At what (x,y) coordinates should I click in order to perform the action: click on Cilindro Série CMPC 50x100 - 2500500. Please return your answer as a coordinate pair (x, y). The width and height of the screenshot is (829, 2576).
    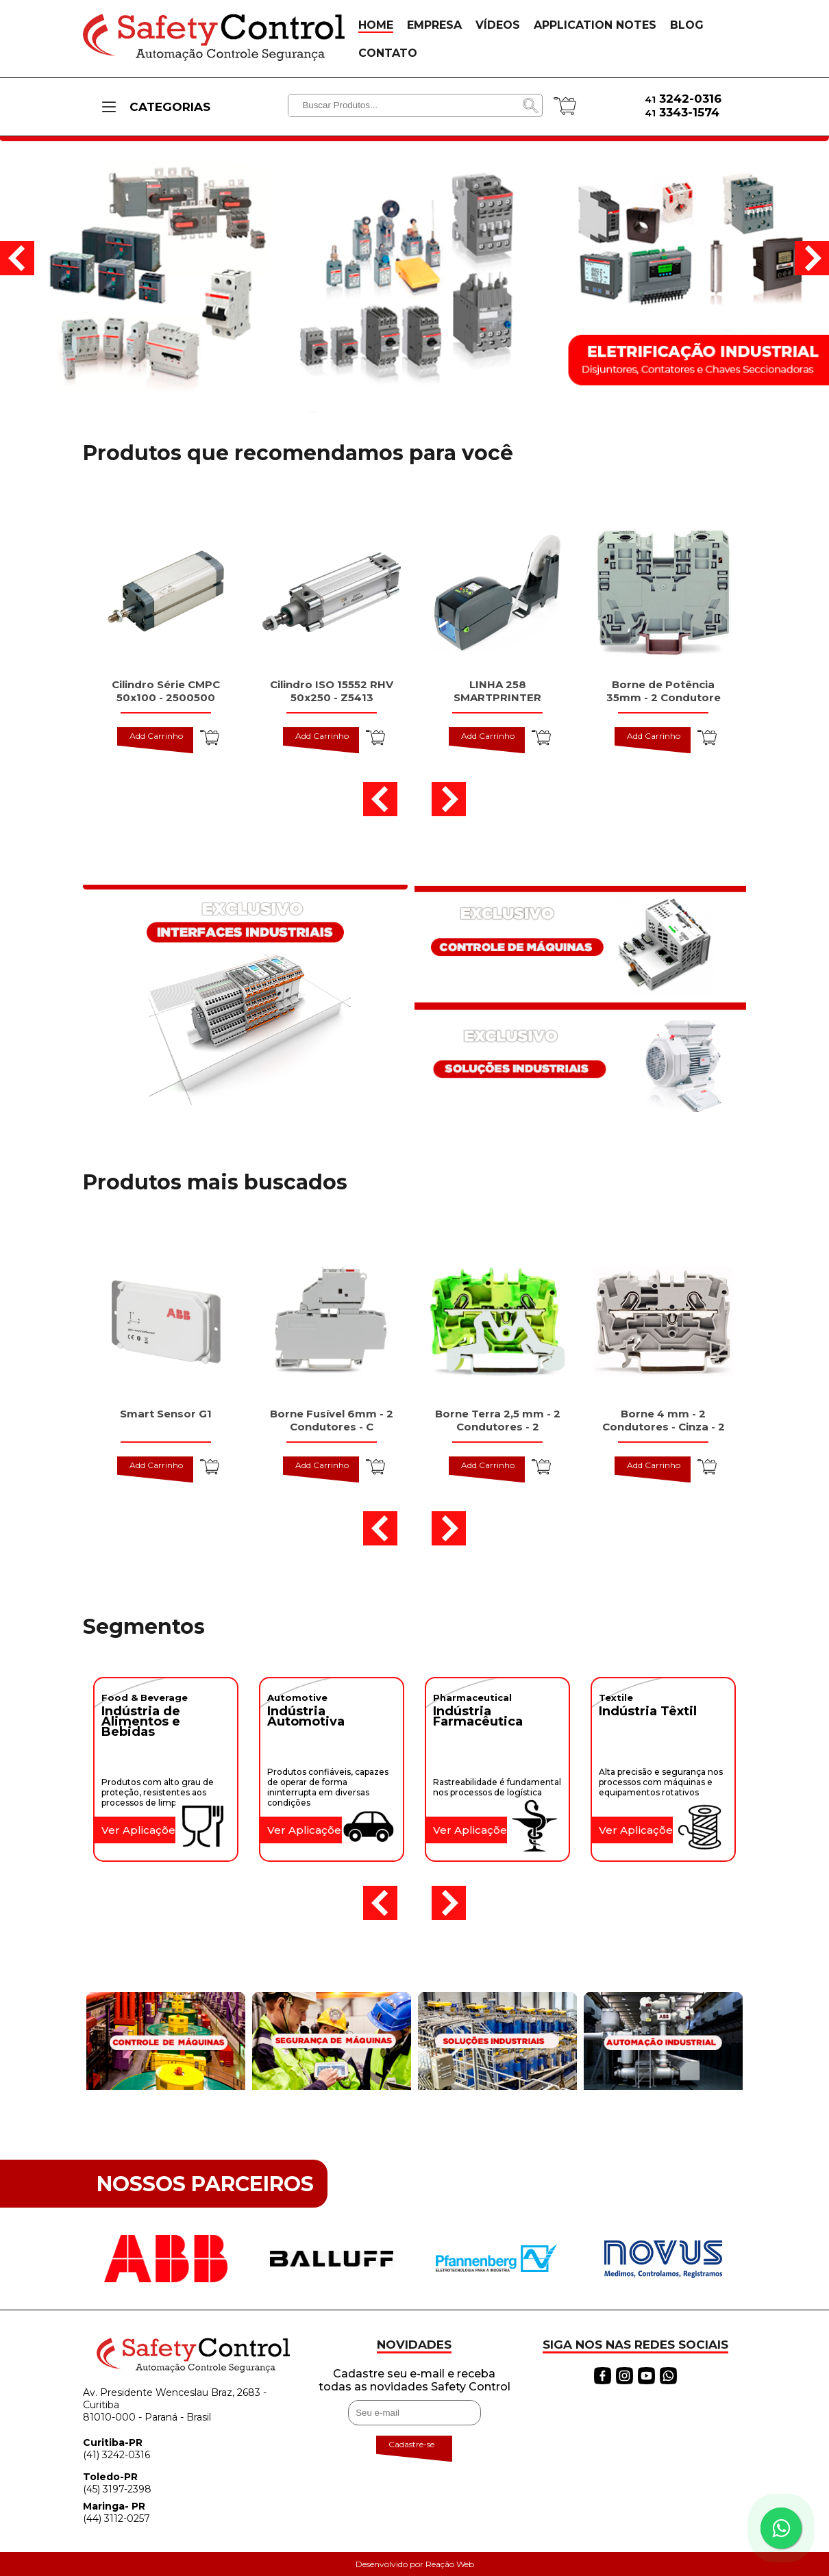
    Looking at the image, I should click on (166, 691).